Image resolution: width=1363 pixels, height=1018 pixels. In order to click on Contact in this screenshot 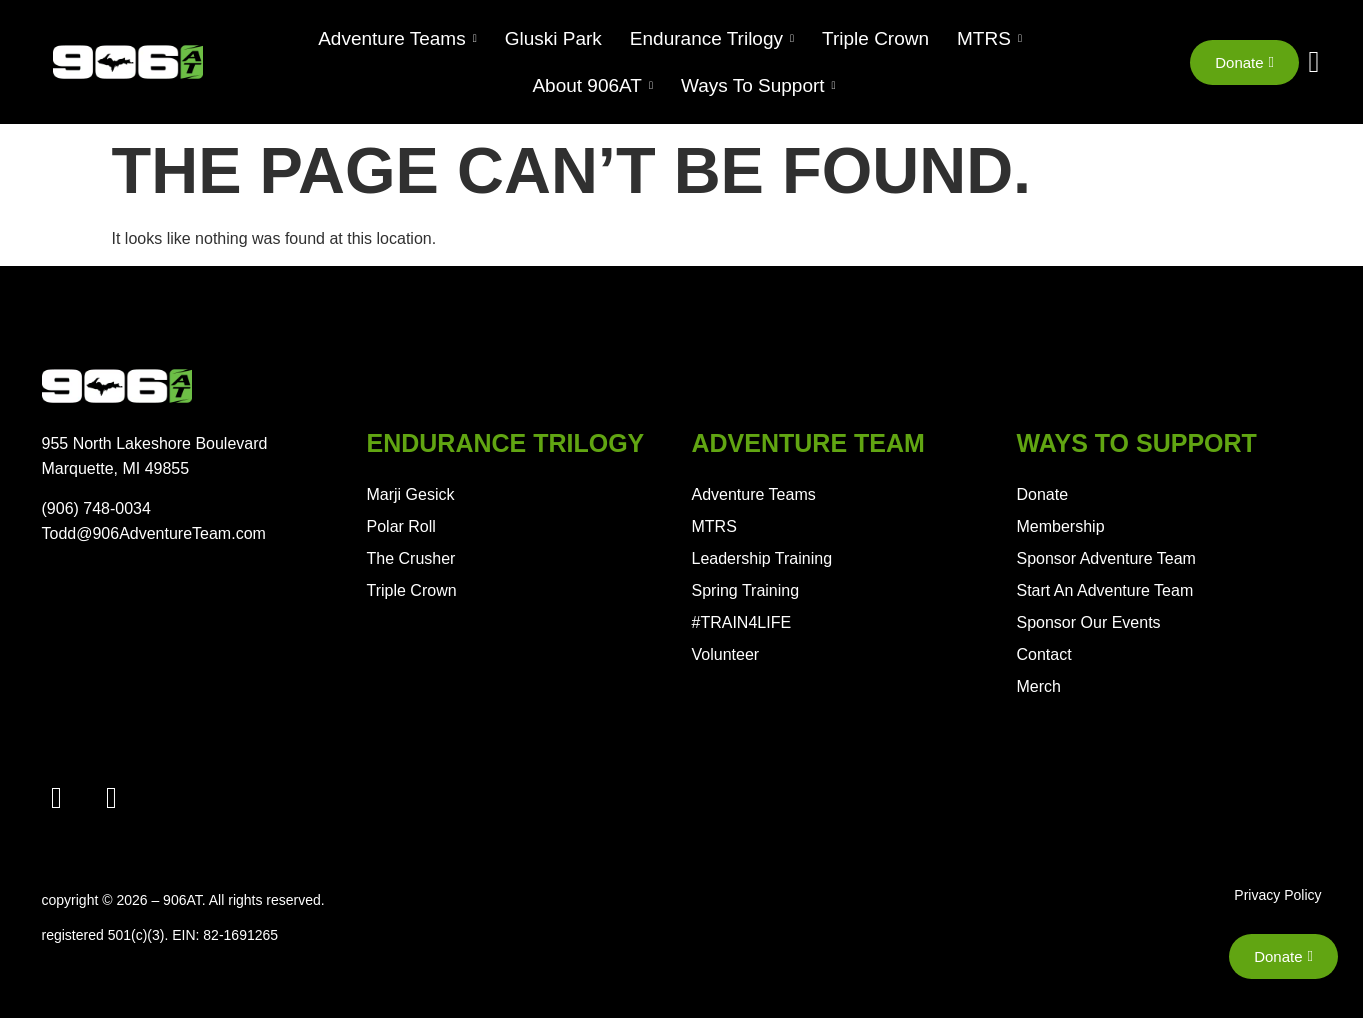, I will do `click(1044, 654)`.